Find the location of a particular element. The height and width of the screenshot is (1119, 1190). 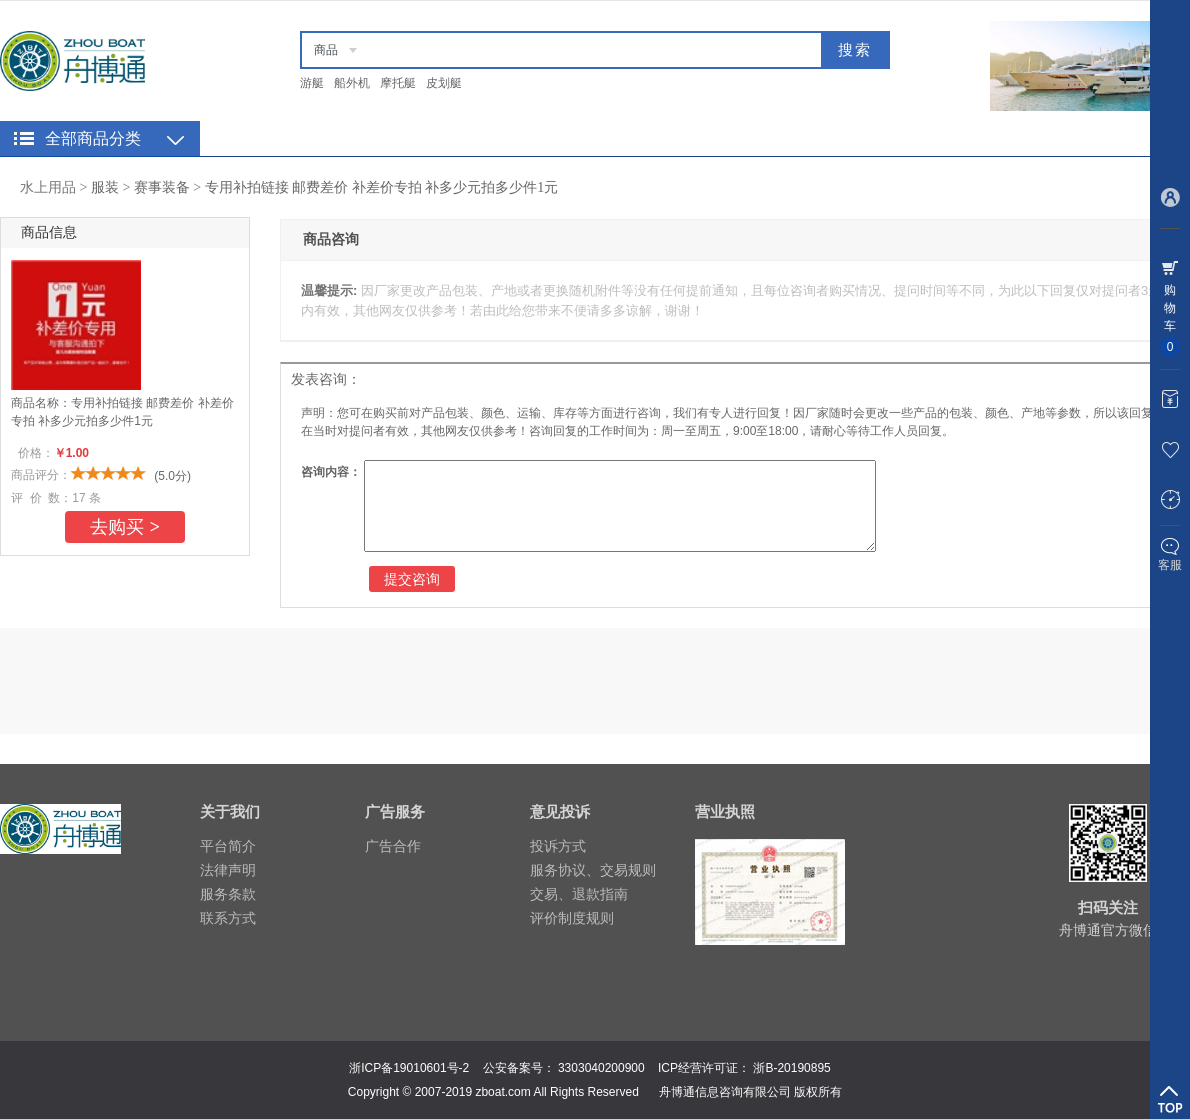

广告合作 is located at coordinates (393, 846).